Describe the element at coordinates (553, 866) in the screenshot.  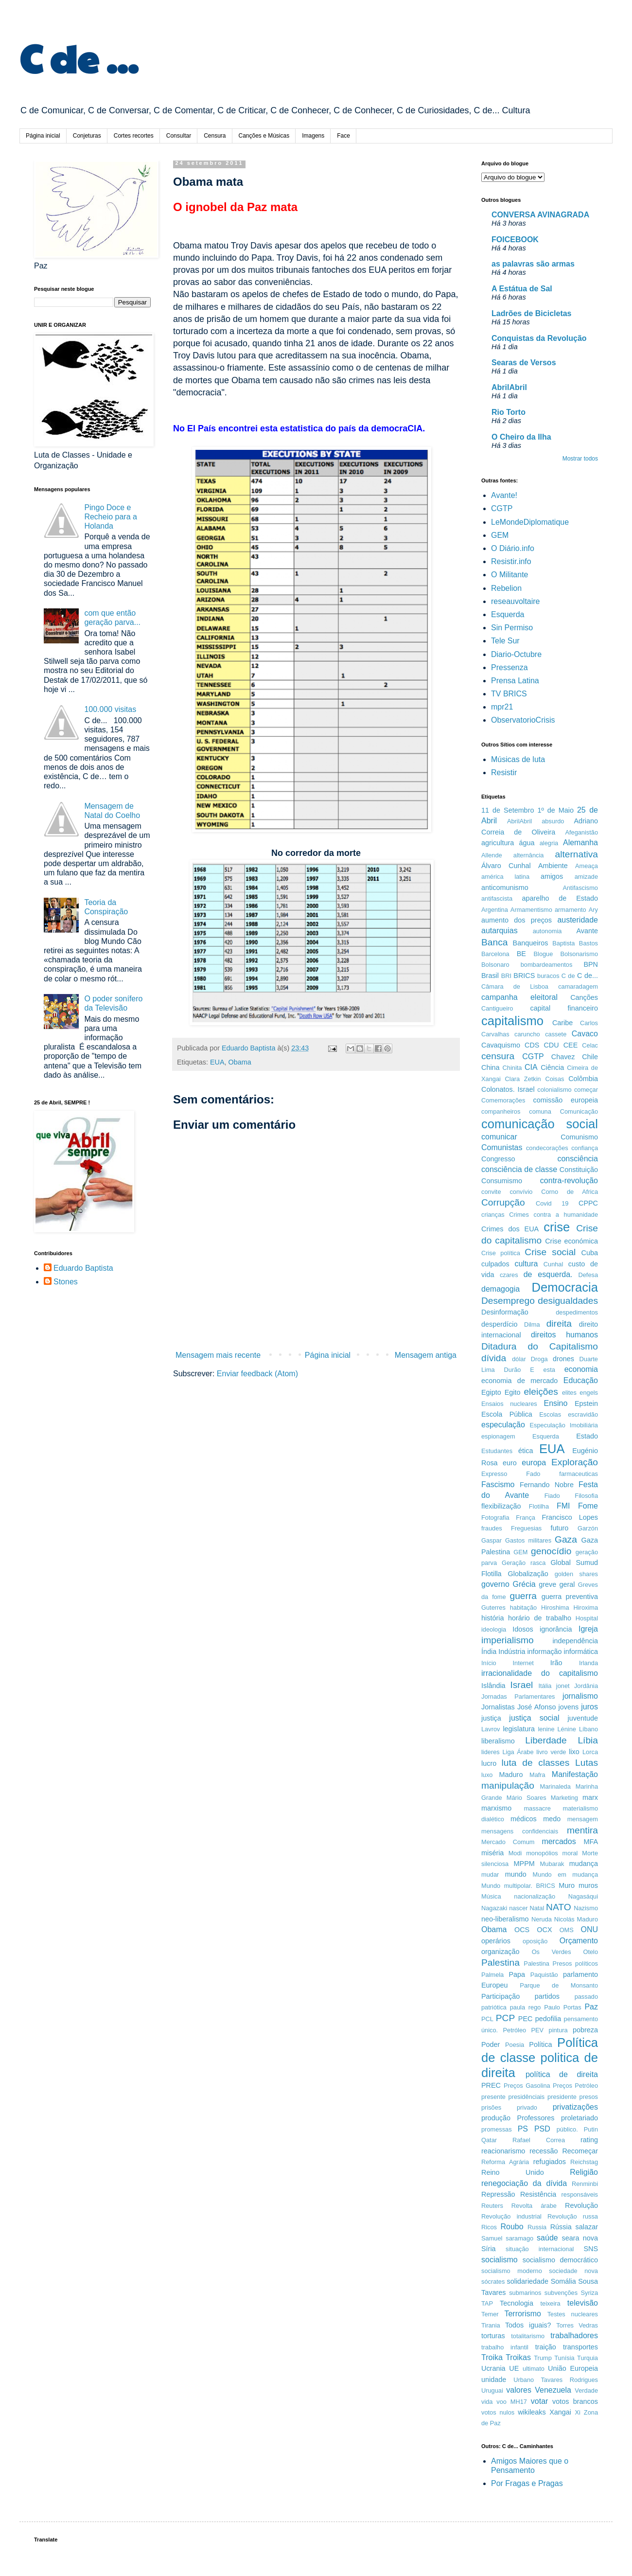
I see `Ambiente` at that location.